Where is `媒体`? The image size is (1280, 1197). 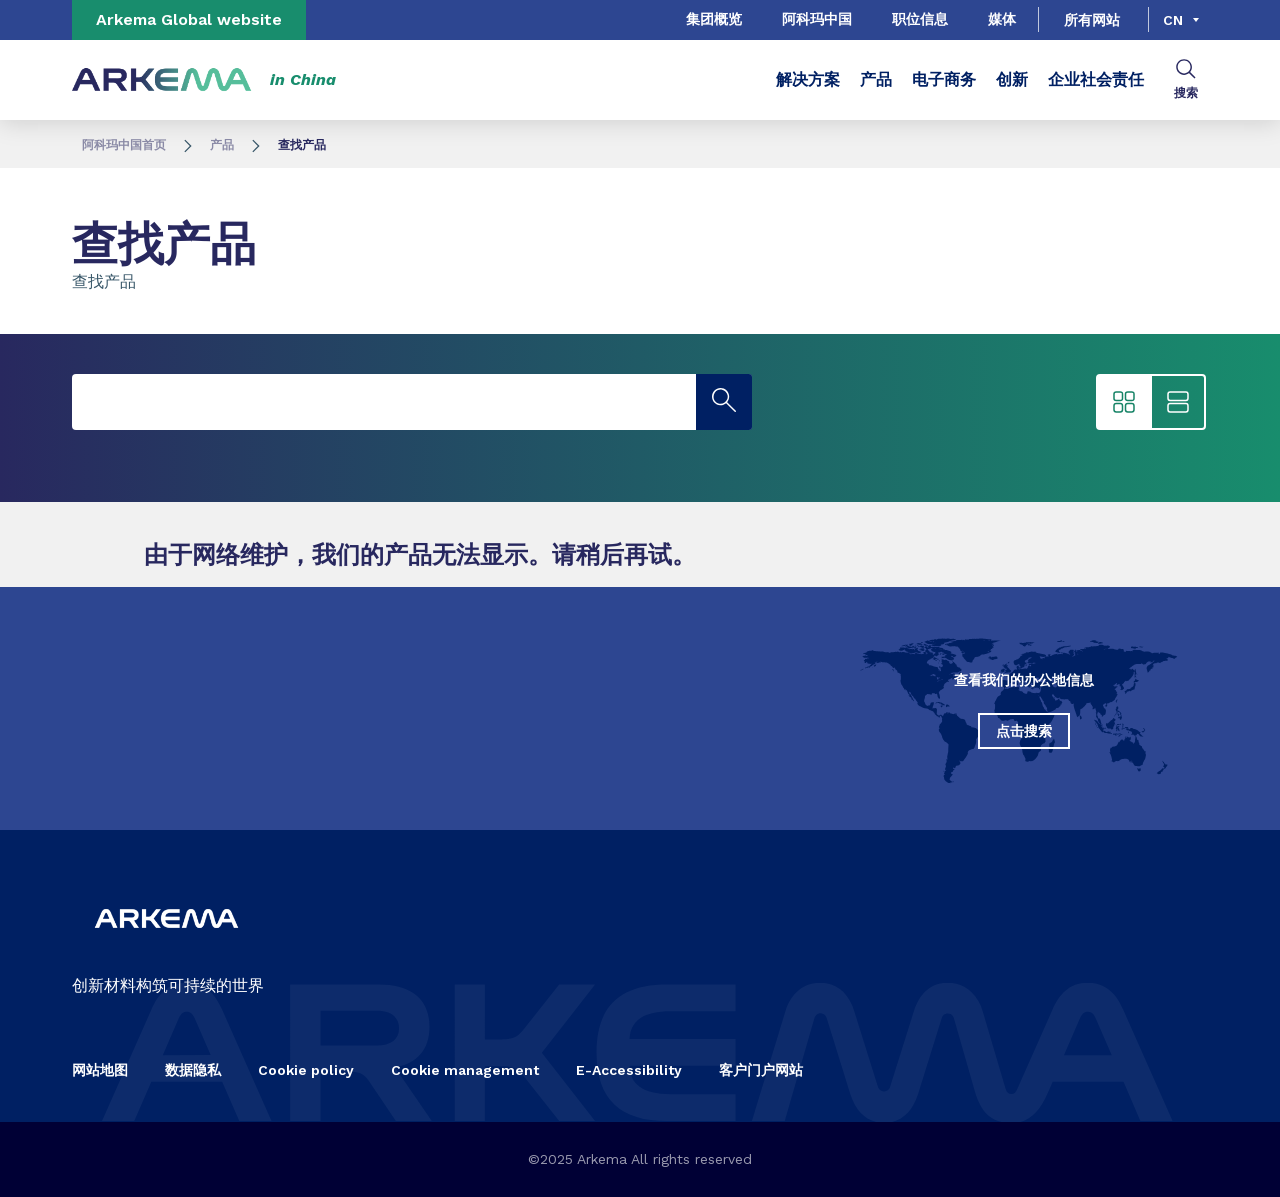 媒体 is located at coordinates (1002, 19).